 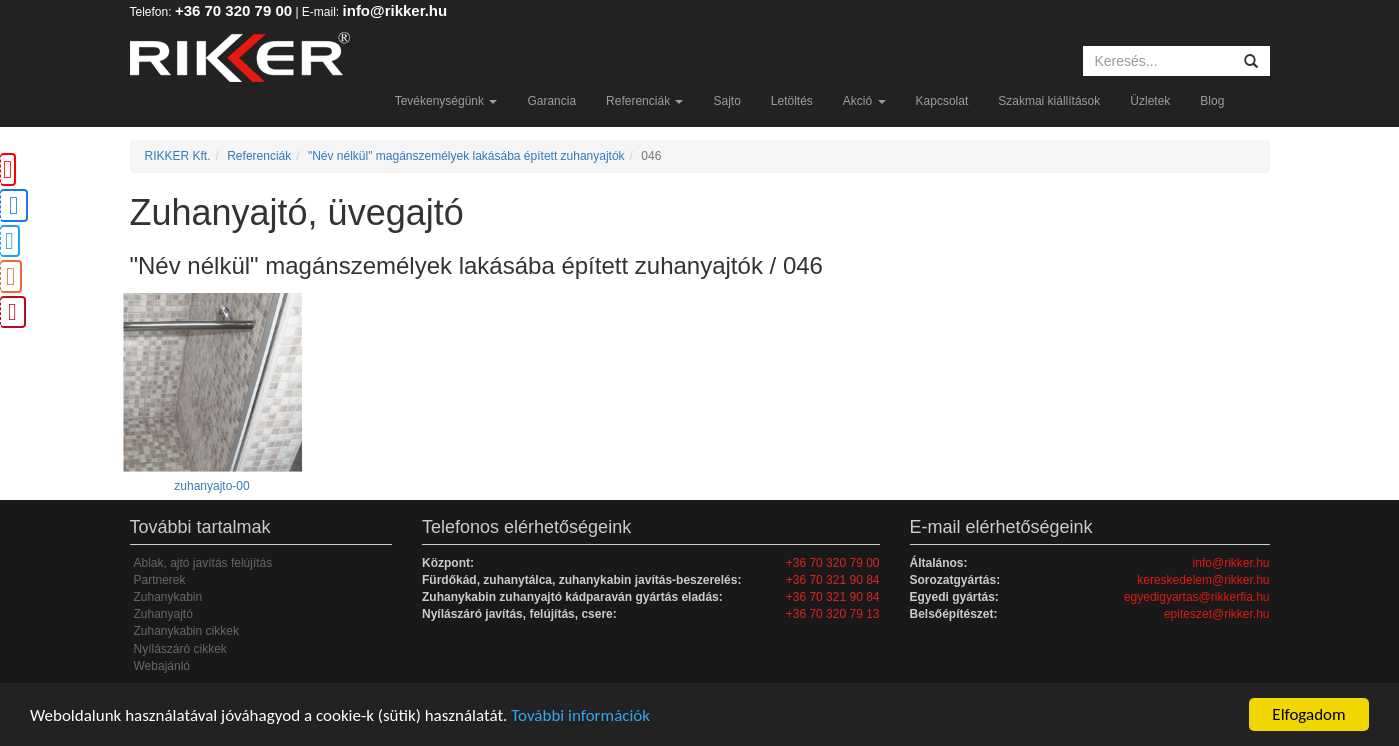 I want to click on kereskedelem@rikker.hu, so click(x=1203, y=580).